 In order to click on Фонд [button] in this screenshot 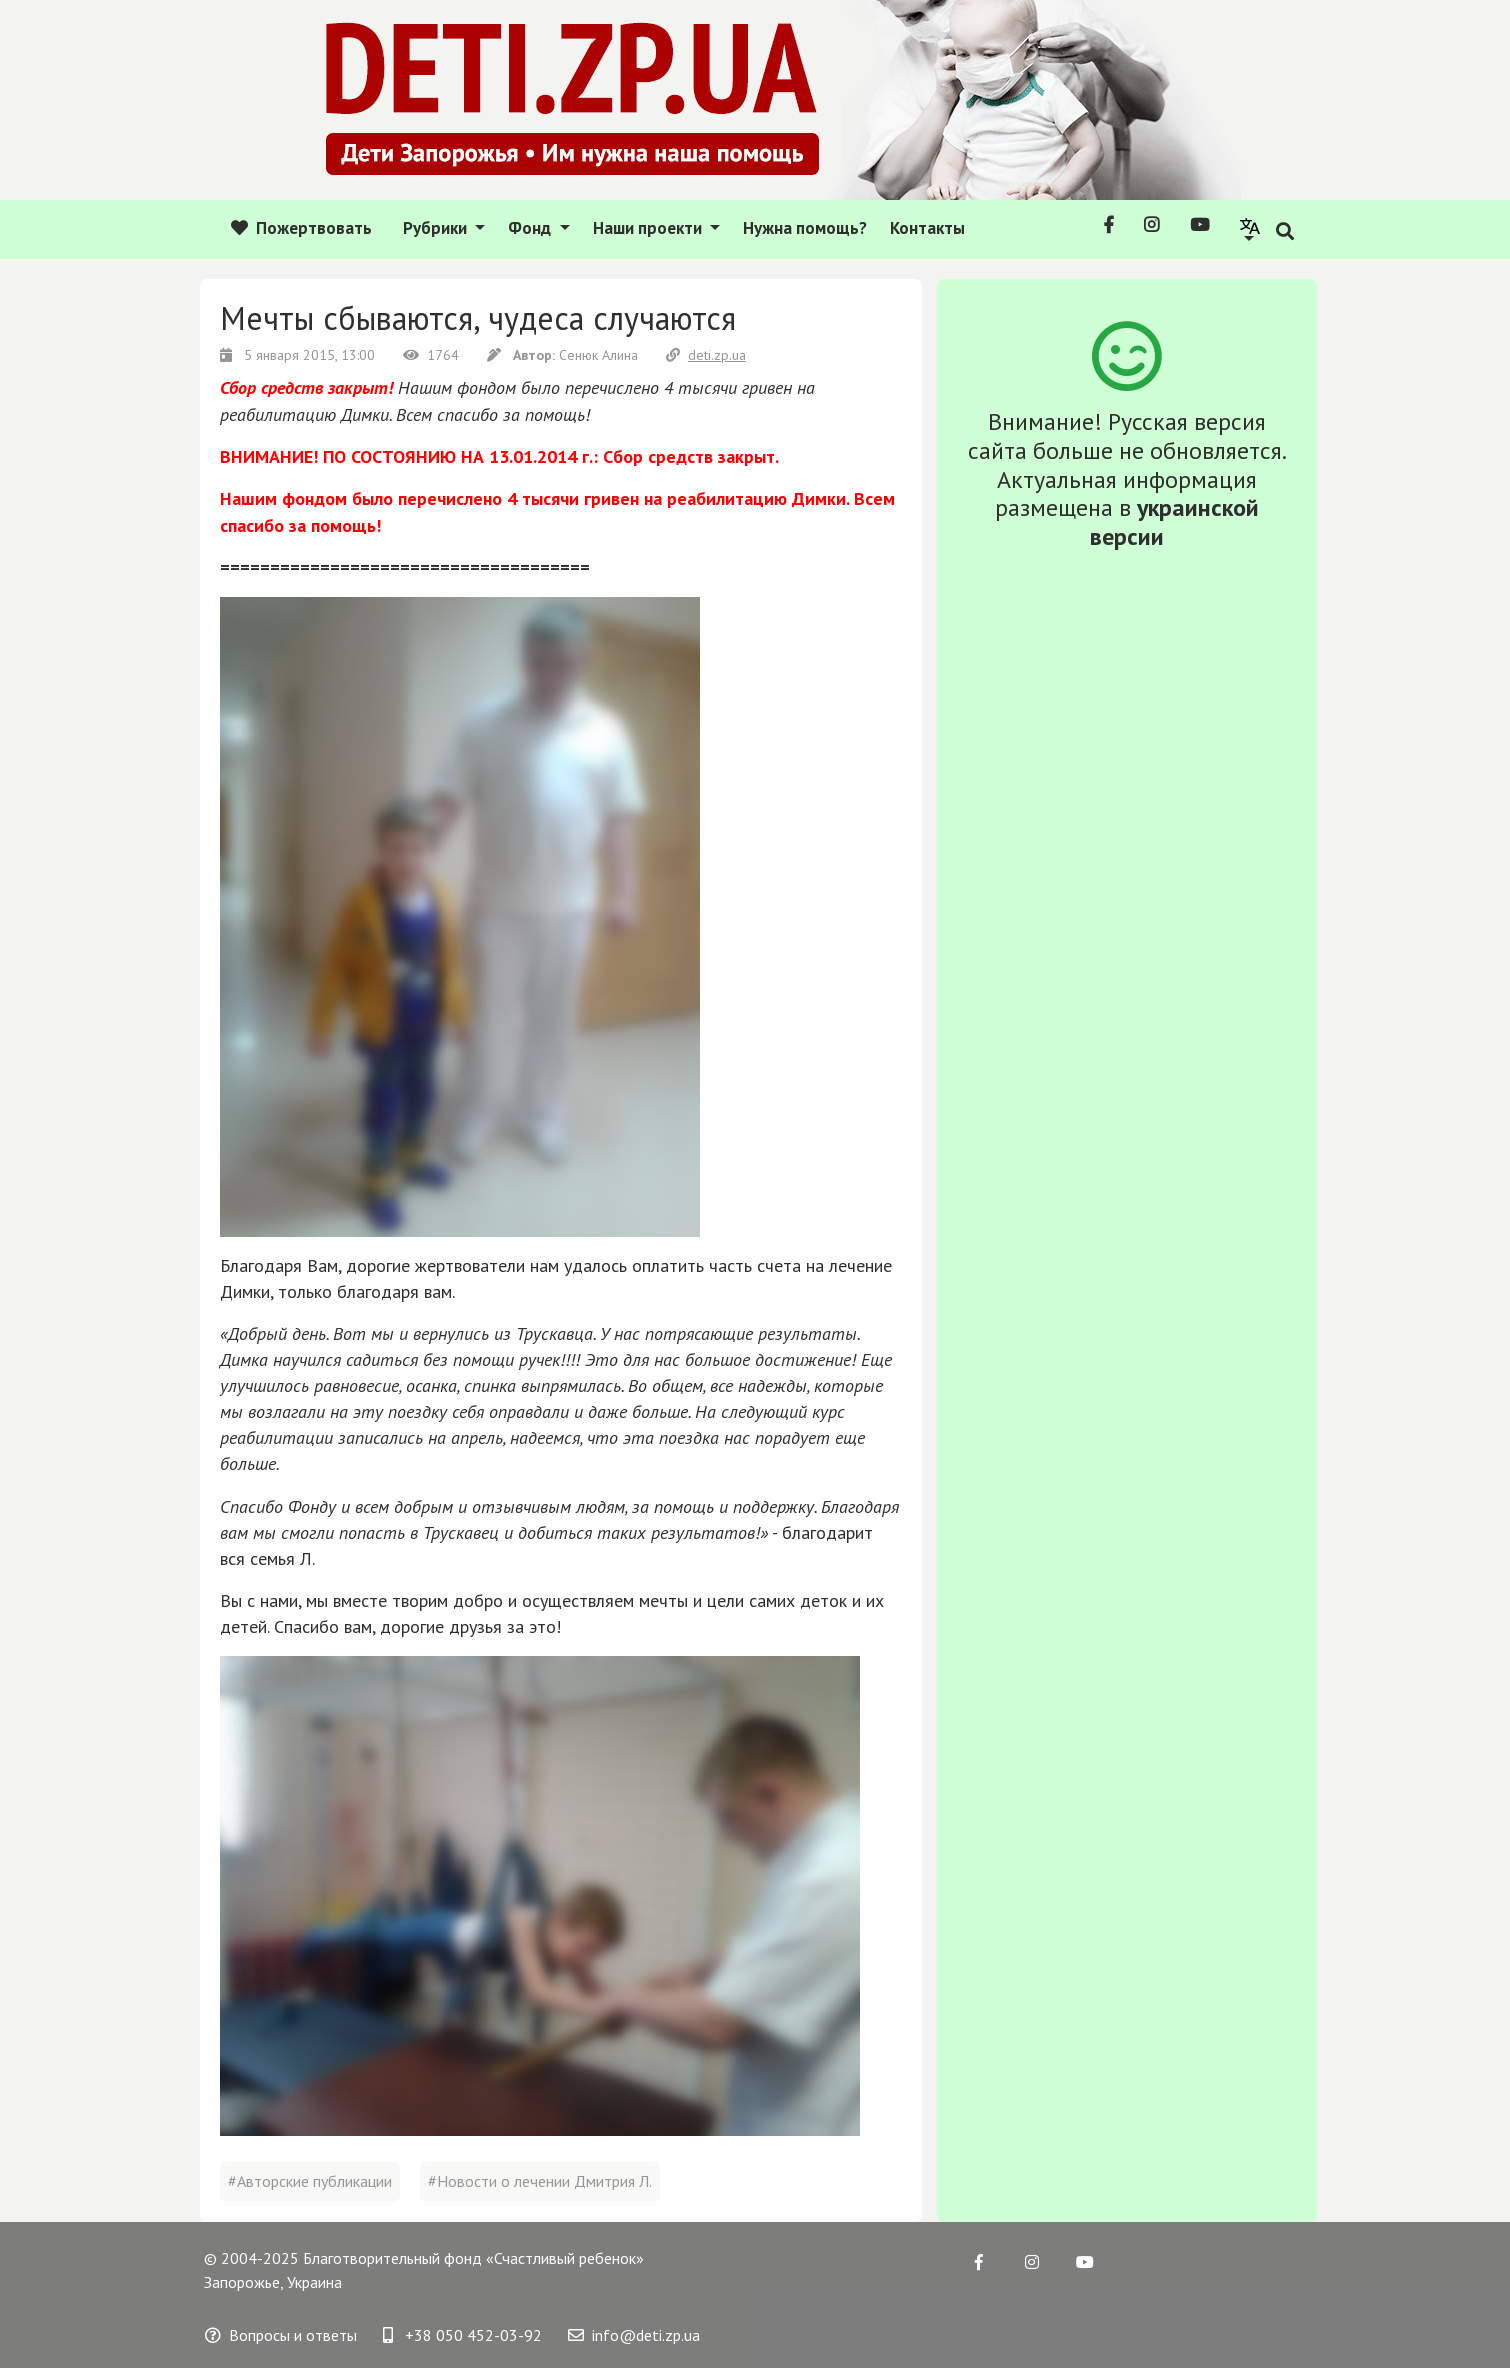, I will do `click(531, 228)`.